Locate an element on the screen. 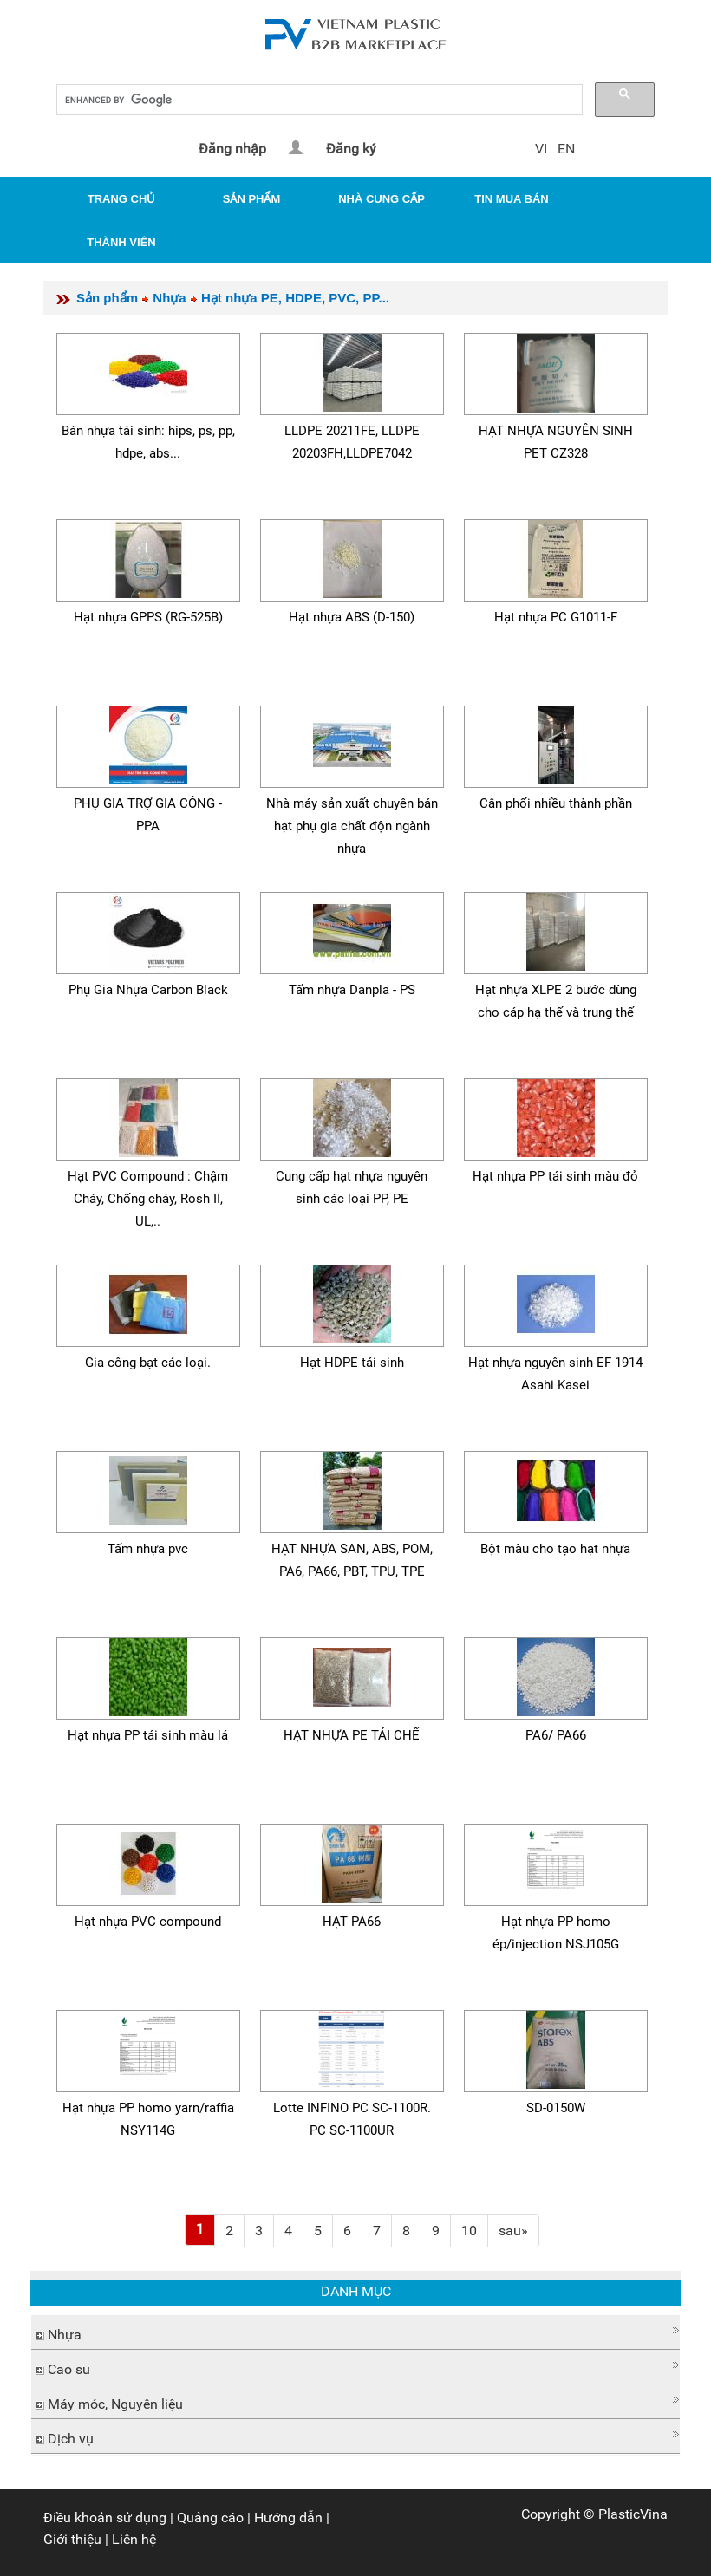  Sản phẩm is located at coordinates (107, 297).